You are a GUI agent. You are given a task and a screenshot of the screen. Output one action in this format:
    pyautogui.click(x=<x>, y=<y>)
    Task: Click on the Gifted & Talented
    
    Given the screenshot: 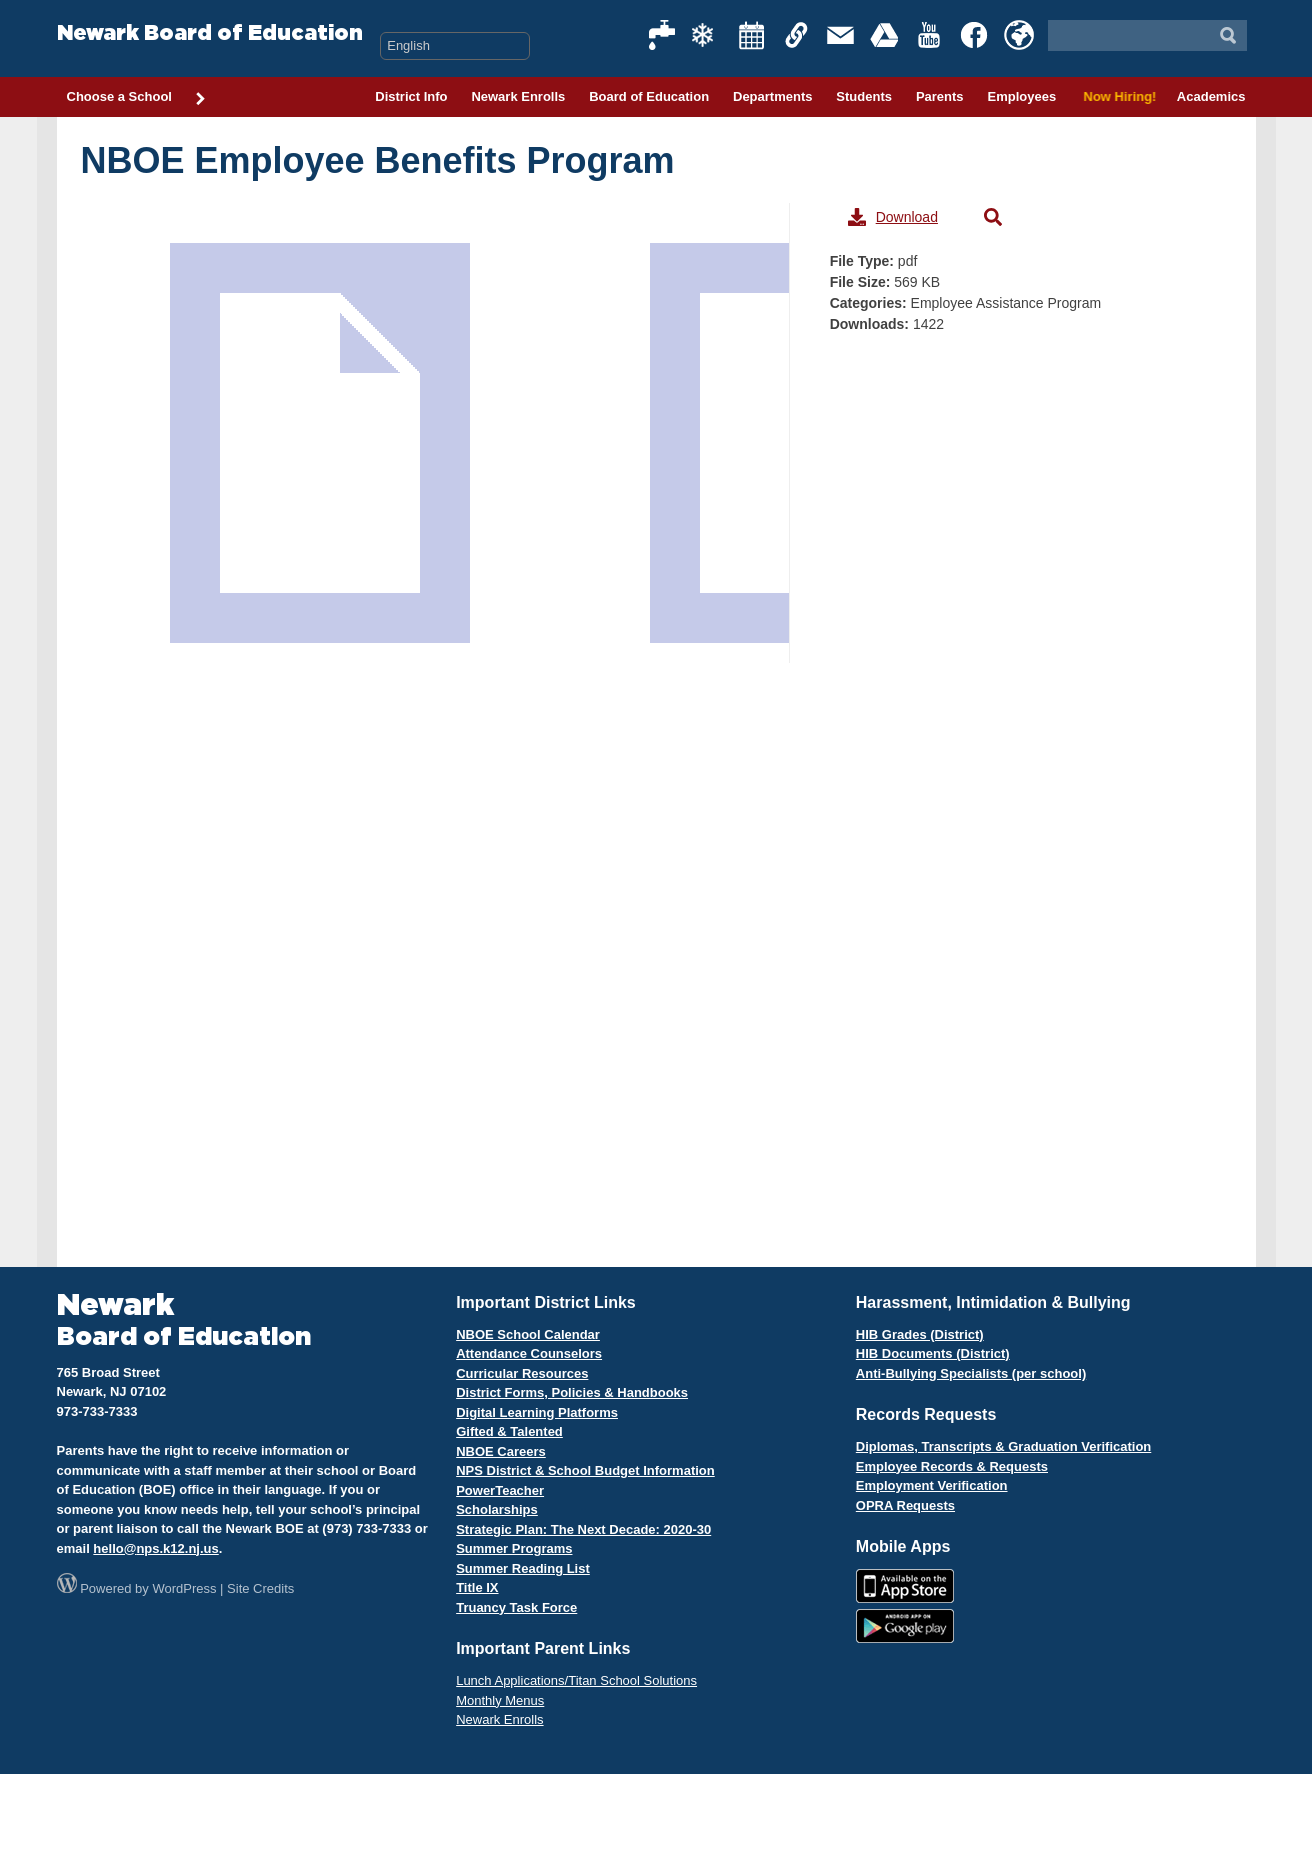 What is the action you would take?
    pyautogui.click(x=509, y=1431)
    